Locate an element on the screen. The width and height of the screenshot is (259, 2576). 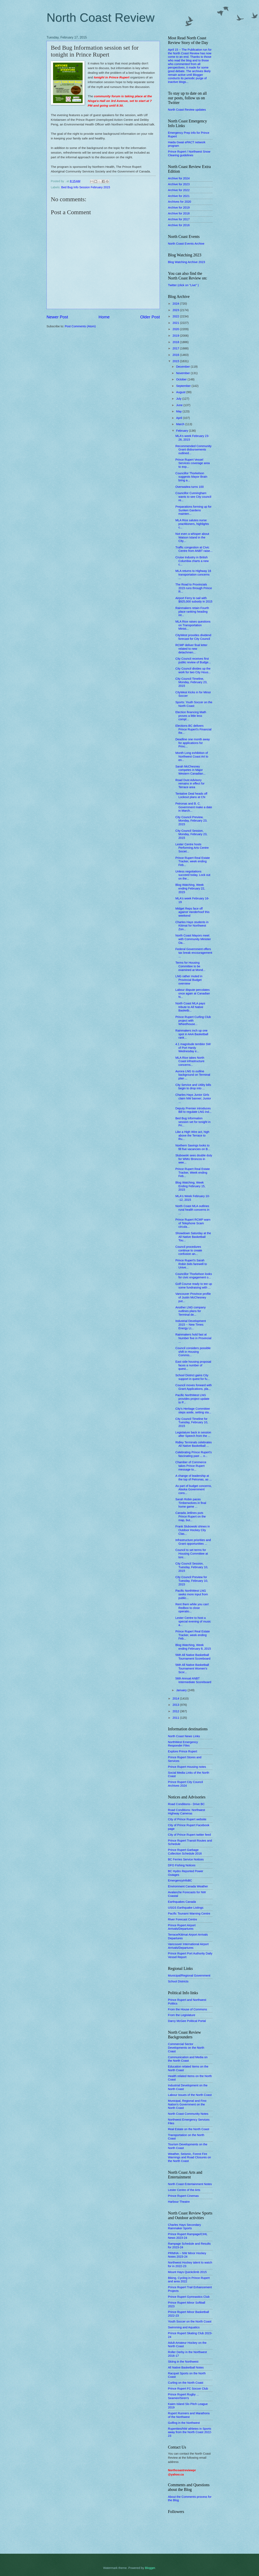
North Coast MLA pays tribute to All Native Basketb... is located at coordinates (190, 1007).